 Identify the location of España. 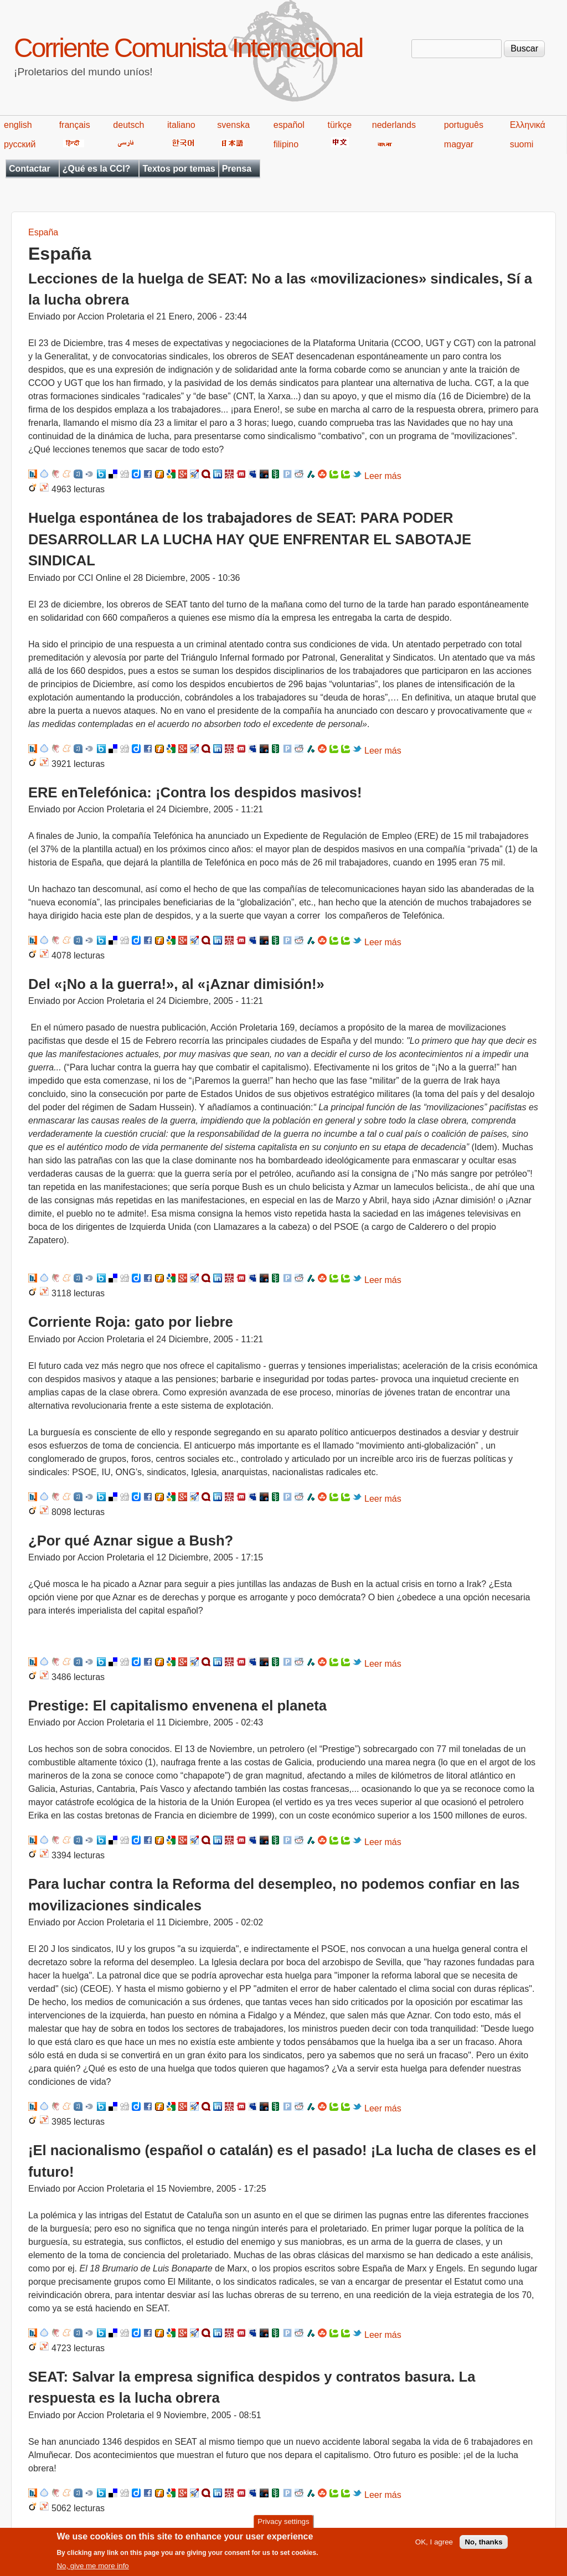
(43, 232).